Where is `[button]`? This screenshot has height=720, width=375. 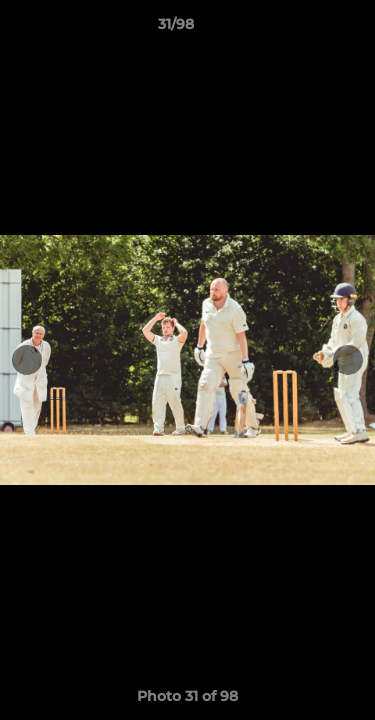
[button] is located at coordinates (303, 29).